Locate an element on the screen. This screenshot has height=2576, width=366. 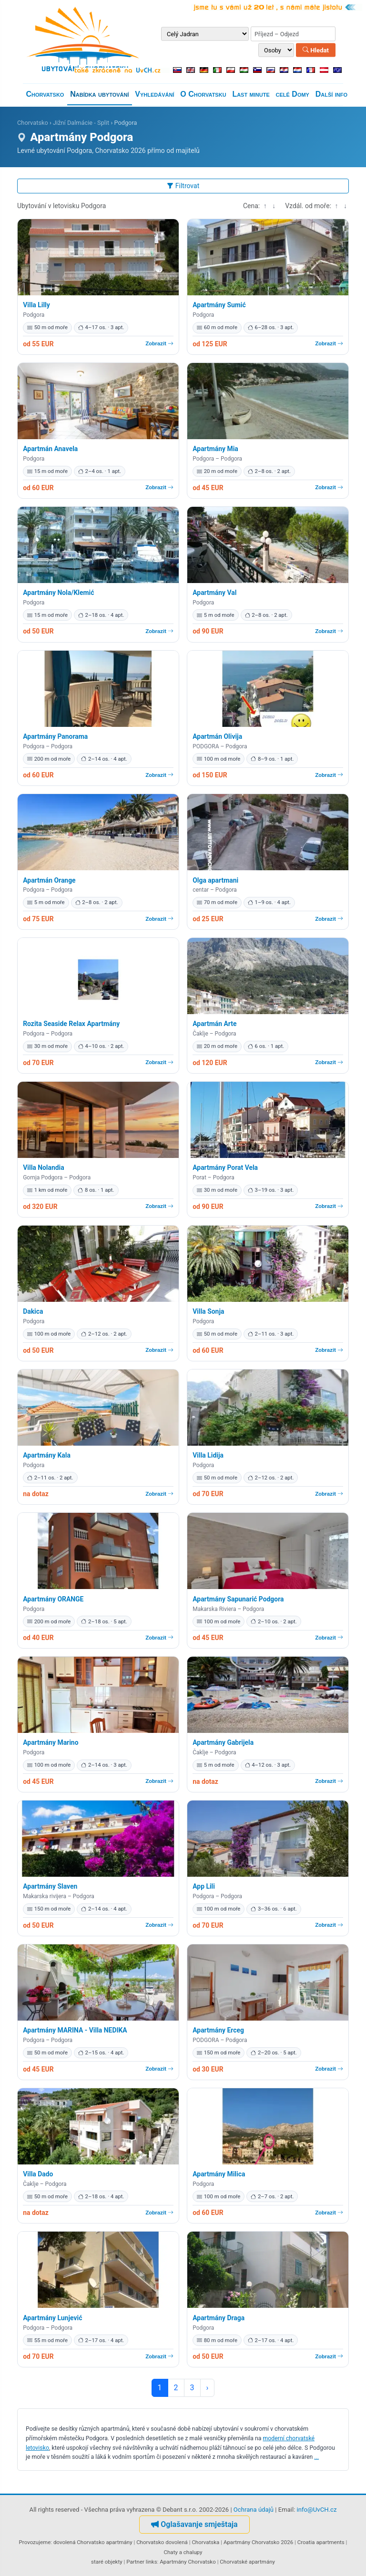
Oglašavanje smještaja is located at coordinates (194, 2524).